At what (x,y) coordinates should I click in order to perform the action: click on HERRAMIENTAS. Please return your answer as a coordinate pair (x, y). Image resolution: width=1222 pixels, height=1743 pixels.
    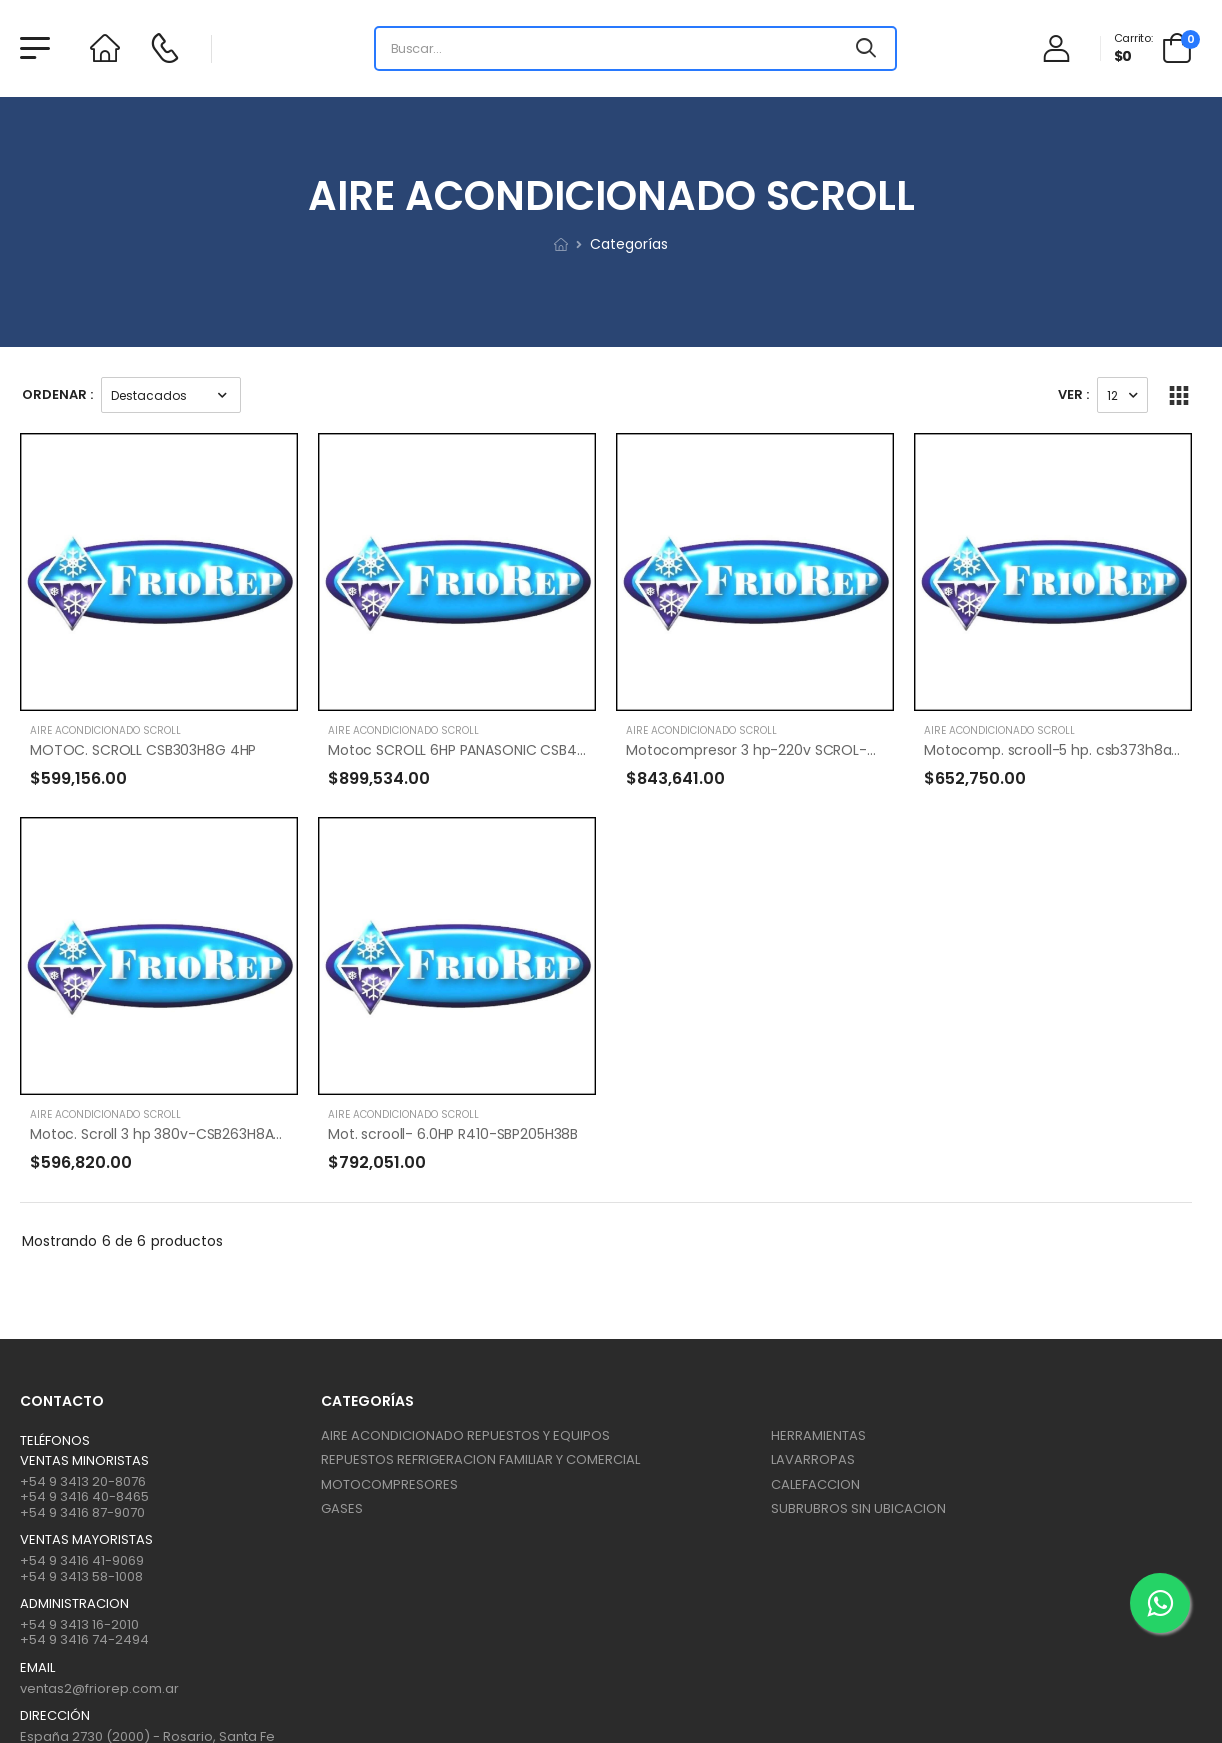
    Looking at the image, I should click on (818, 1435).